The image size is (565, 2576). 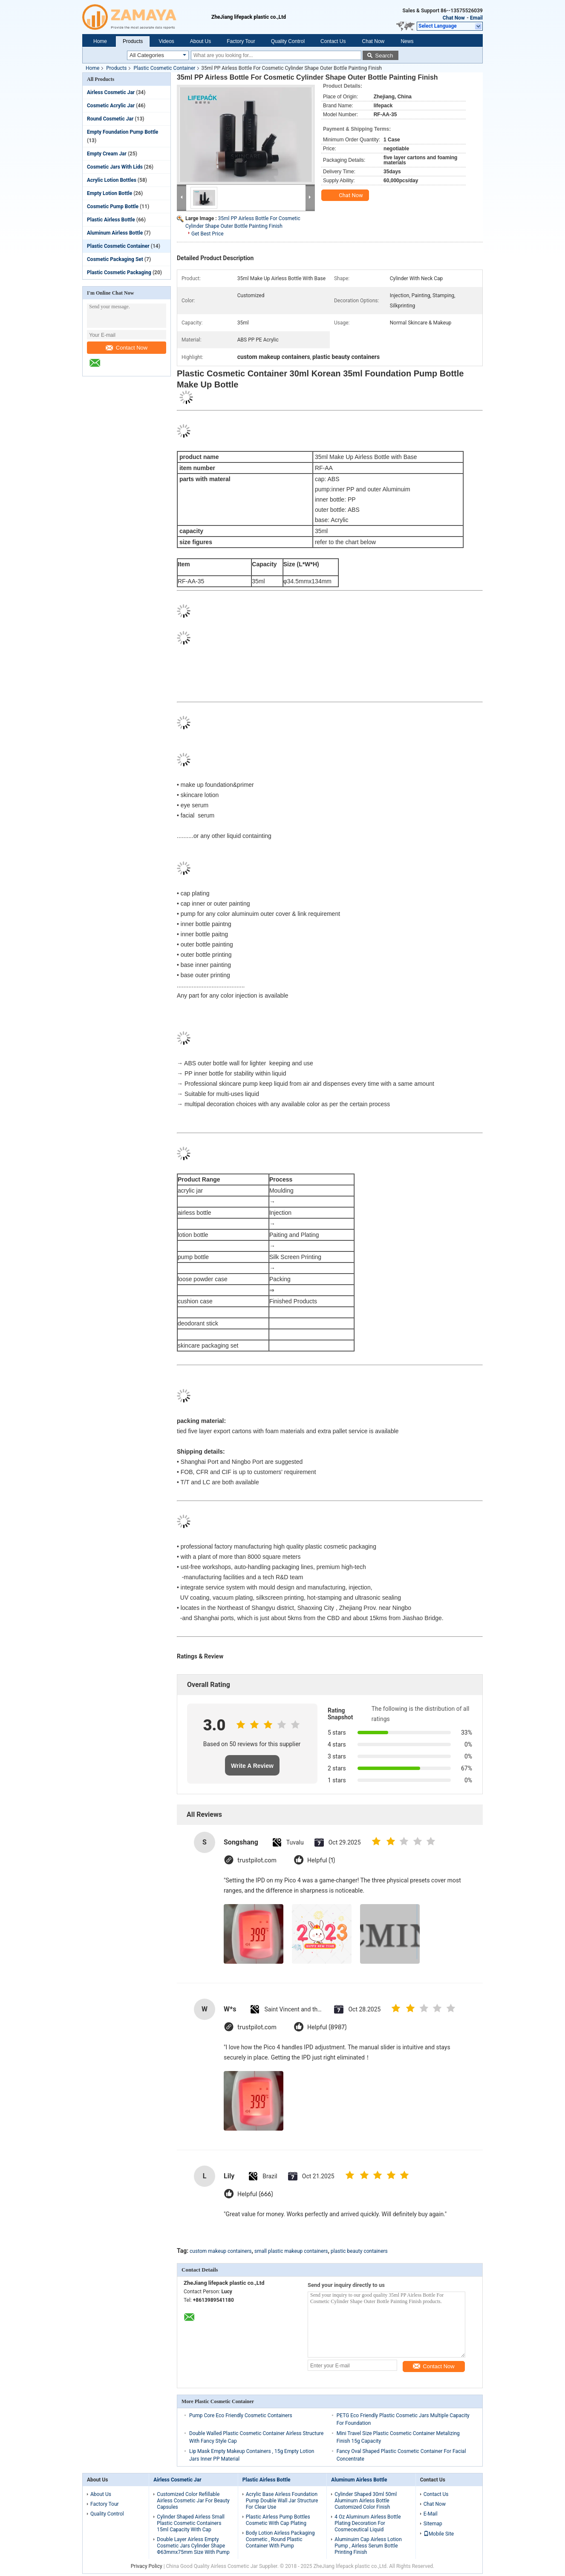 I want to click on Double Layer Airless Empty Cosmetic Jars Cylinder Shape Φ63mmx75mm Size With Pump, so click(x=193, y=2545).